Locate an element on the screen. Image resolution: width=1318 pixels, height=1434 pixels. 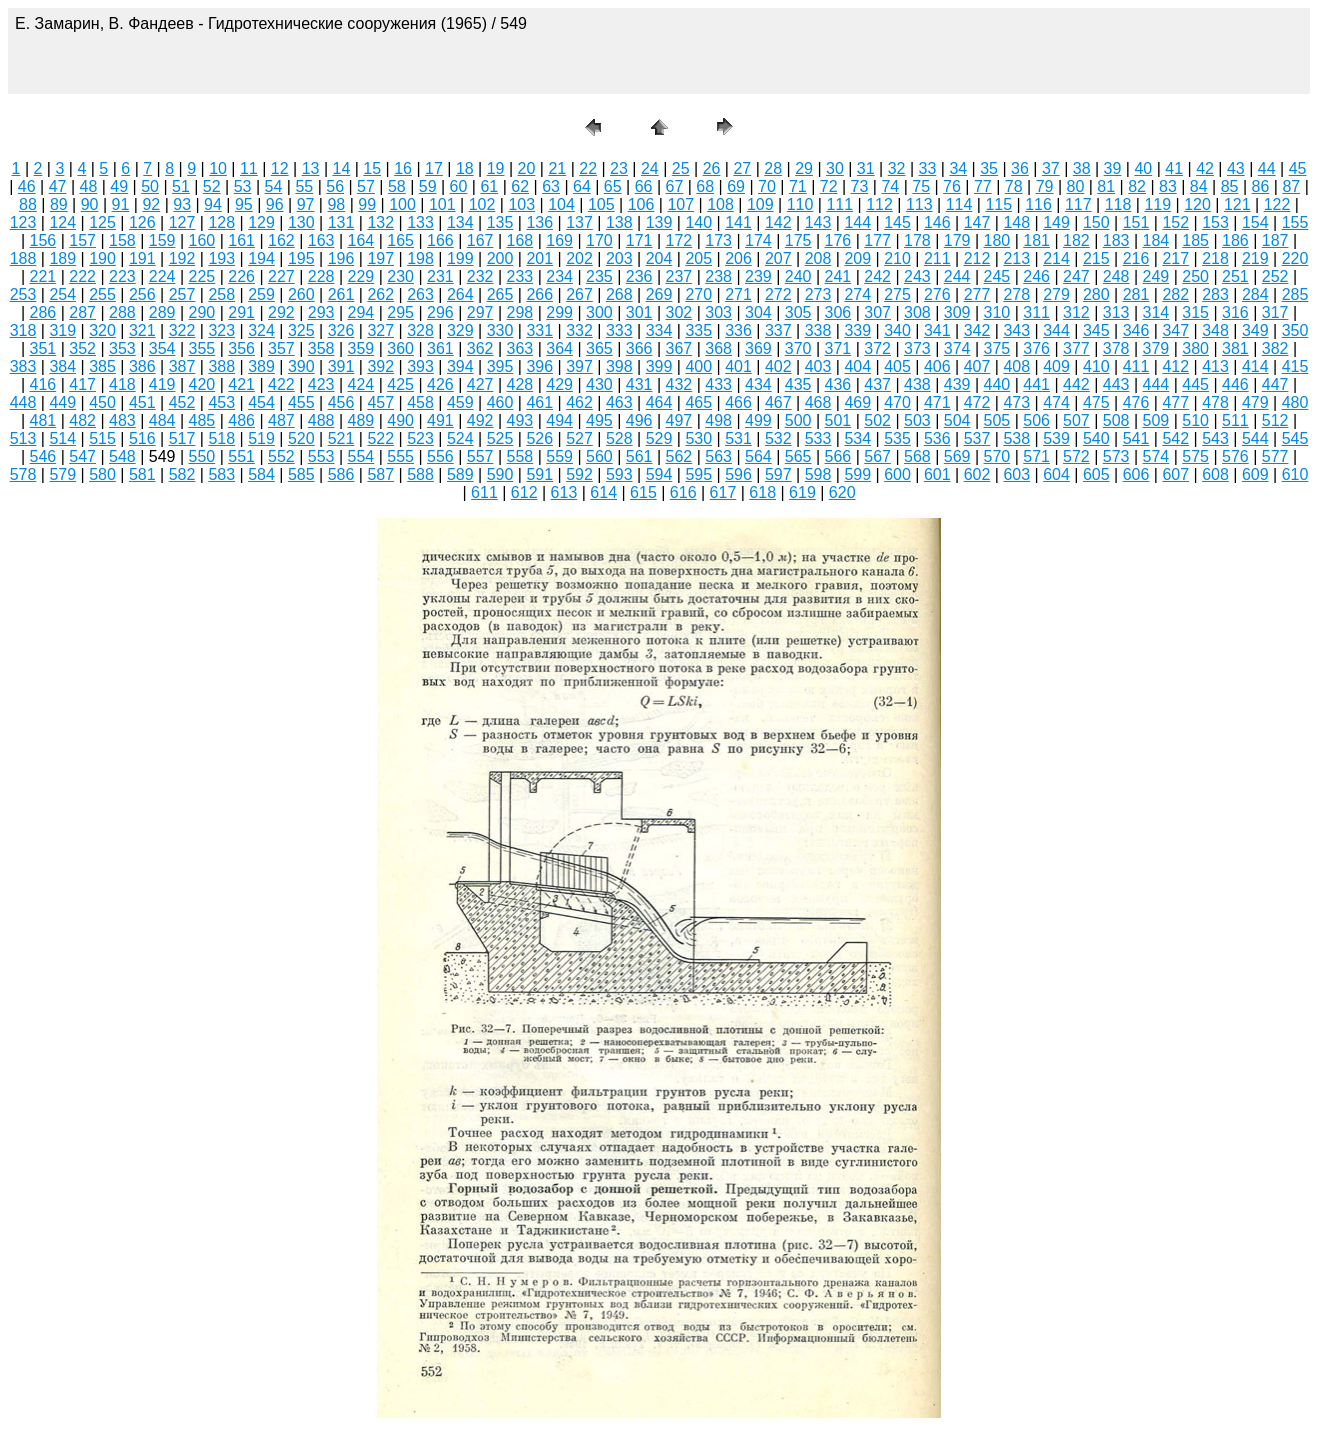
283 is located at coordinates (1215, 294).